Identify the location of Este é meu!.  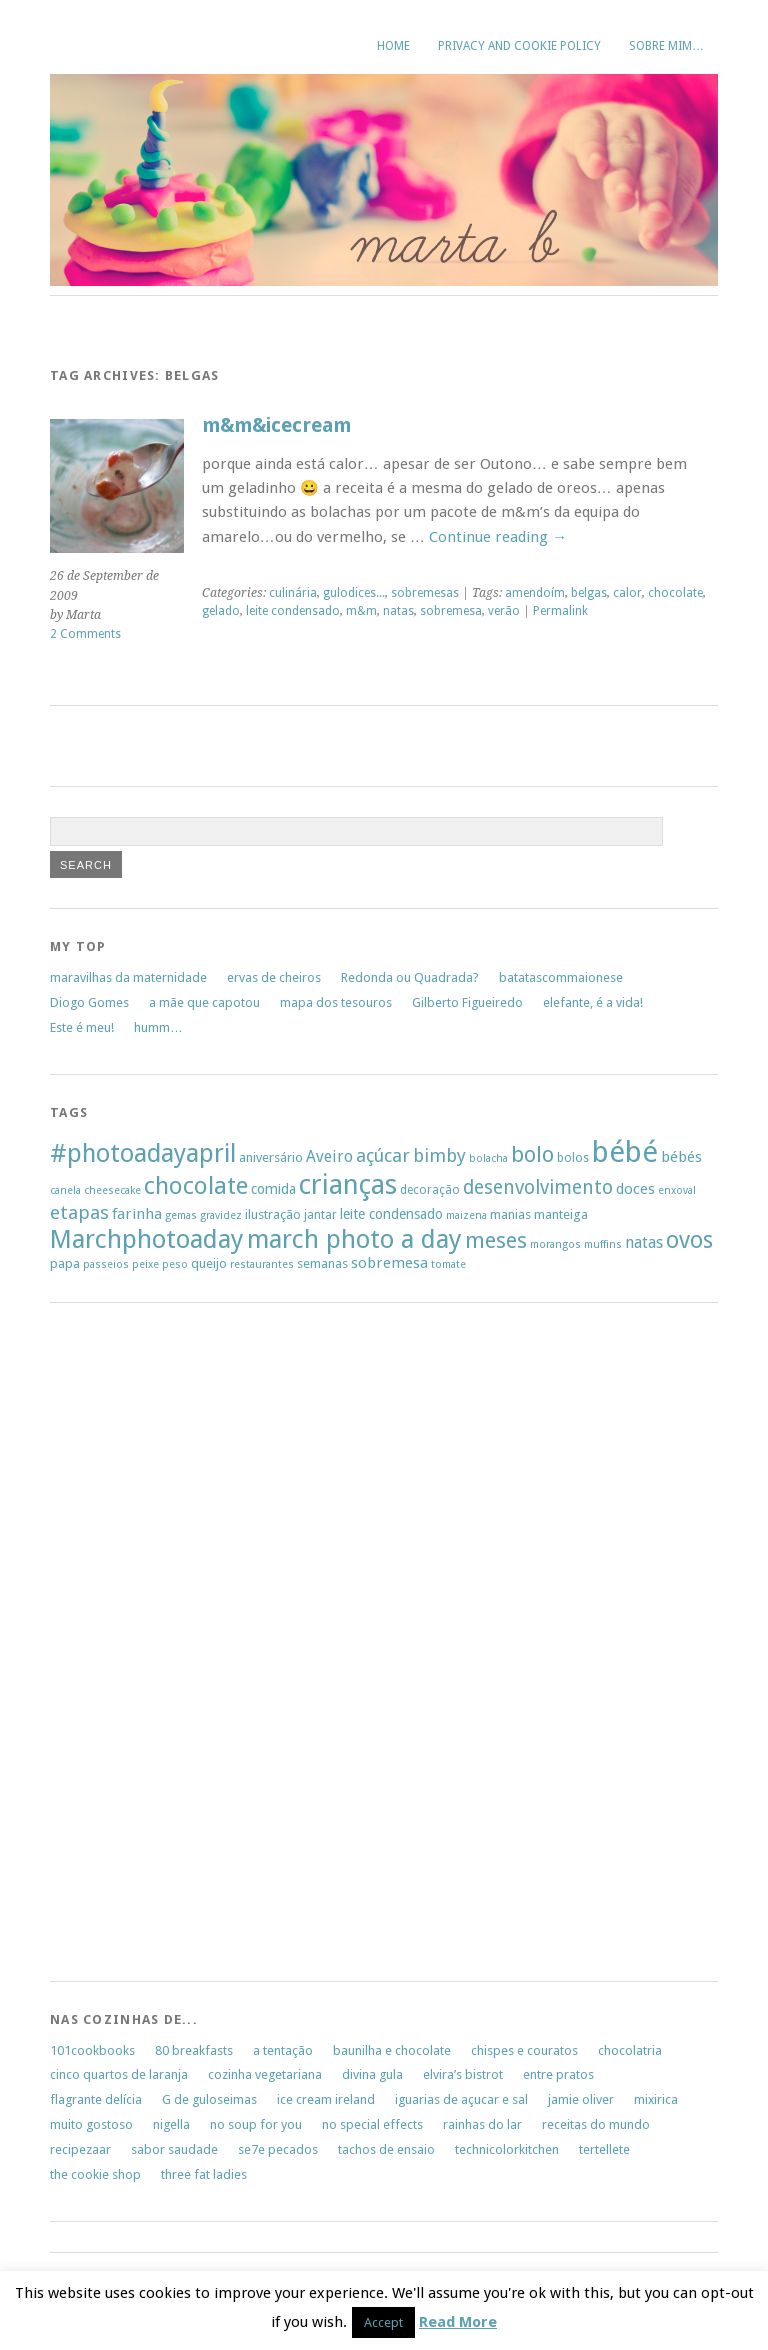
(82, 1027).